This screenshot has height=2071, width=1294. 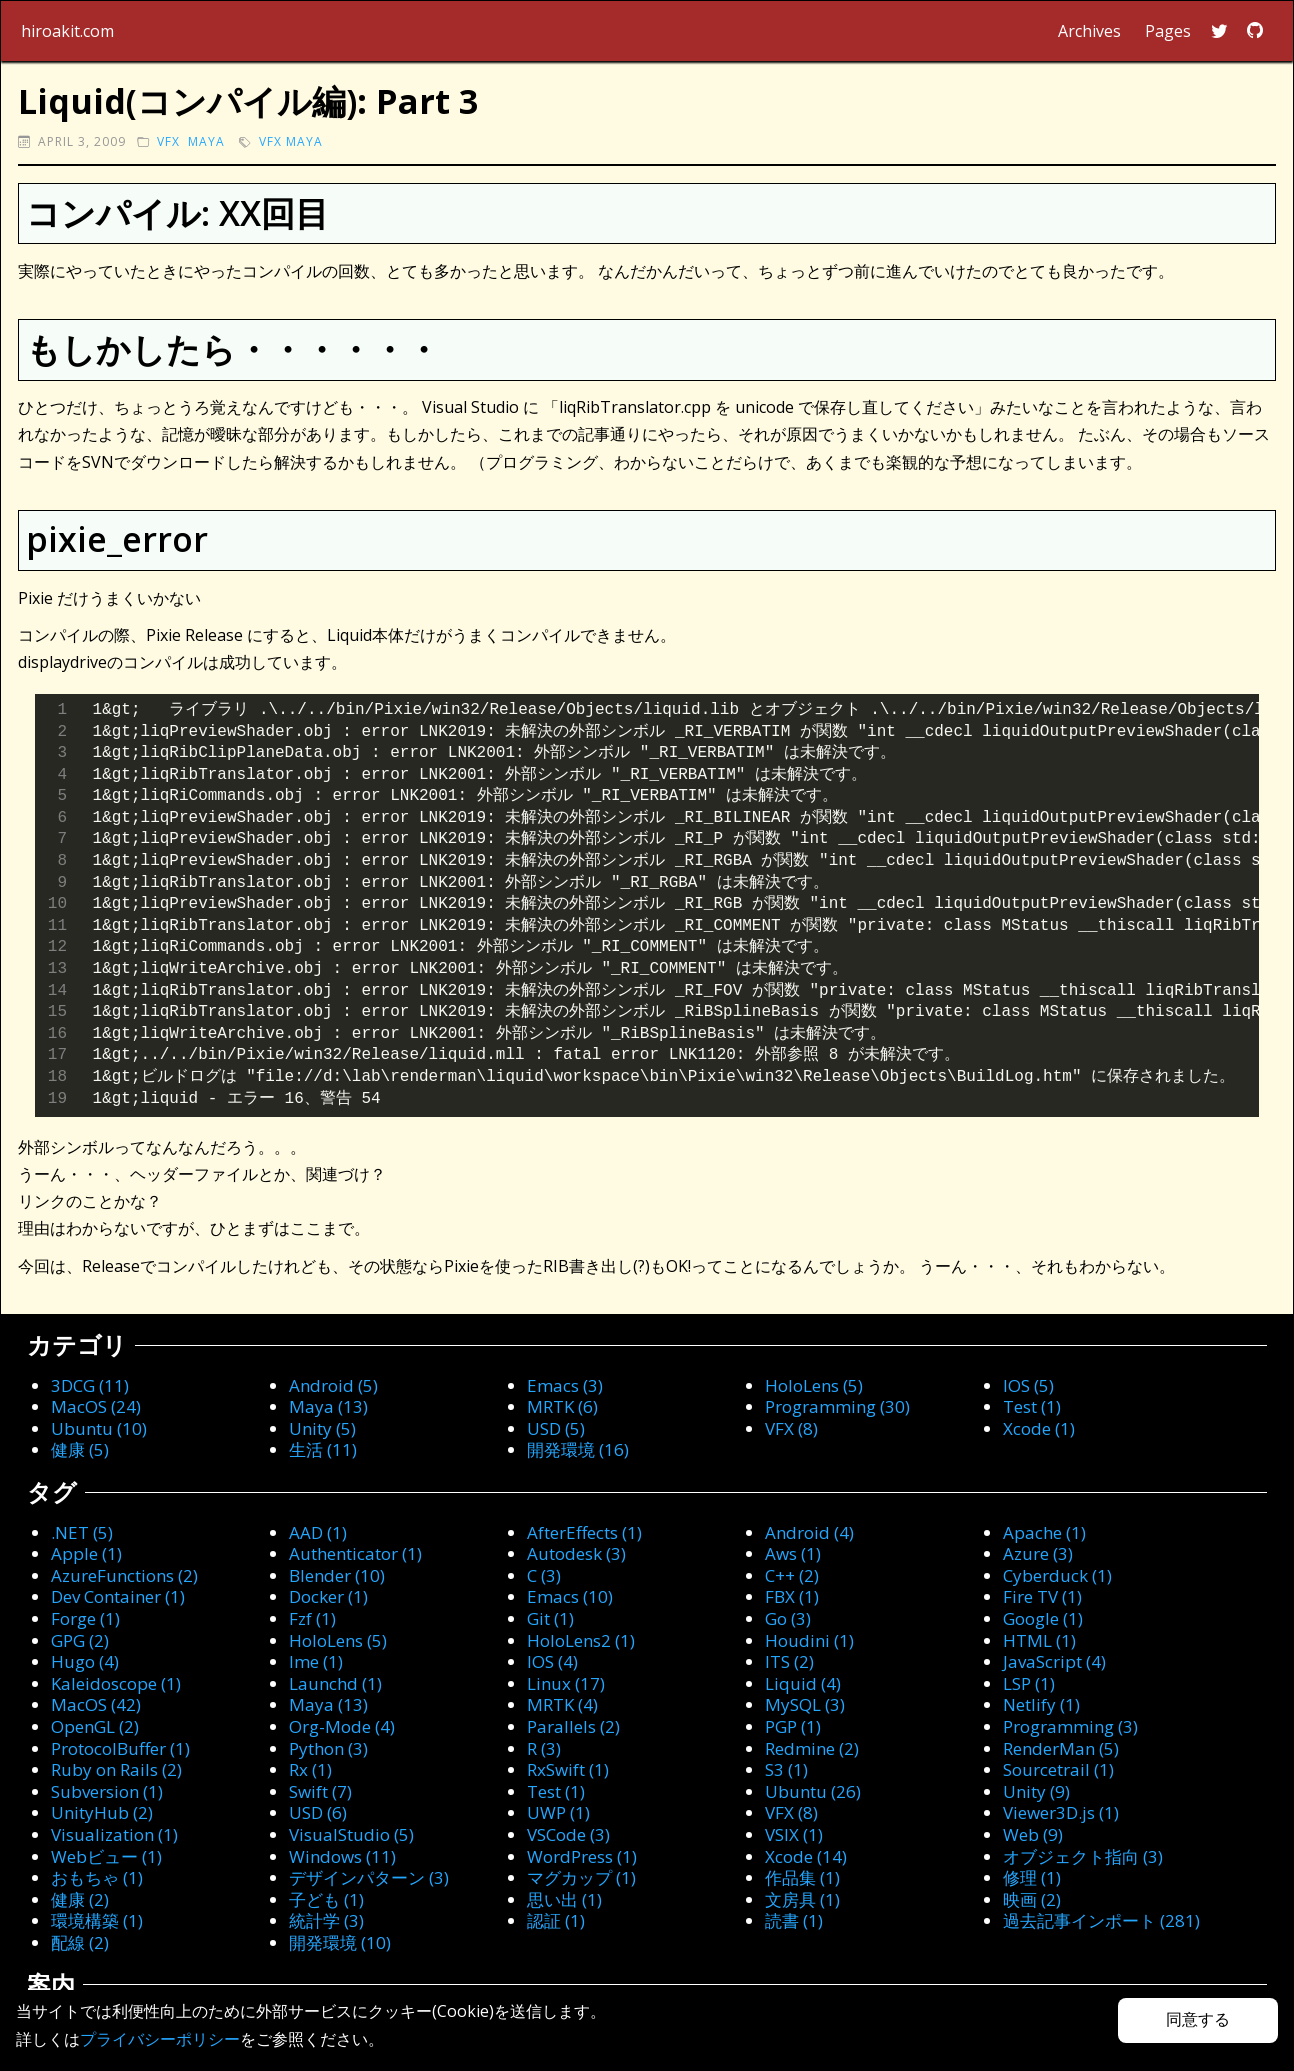 What do you see at coordinates (116, 1683) in the screenshot?
I see `Kaleidoscope (1)` at bounding box center [116, 1683].